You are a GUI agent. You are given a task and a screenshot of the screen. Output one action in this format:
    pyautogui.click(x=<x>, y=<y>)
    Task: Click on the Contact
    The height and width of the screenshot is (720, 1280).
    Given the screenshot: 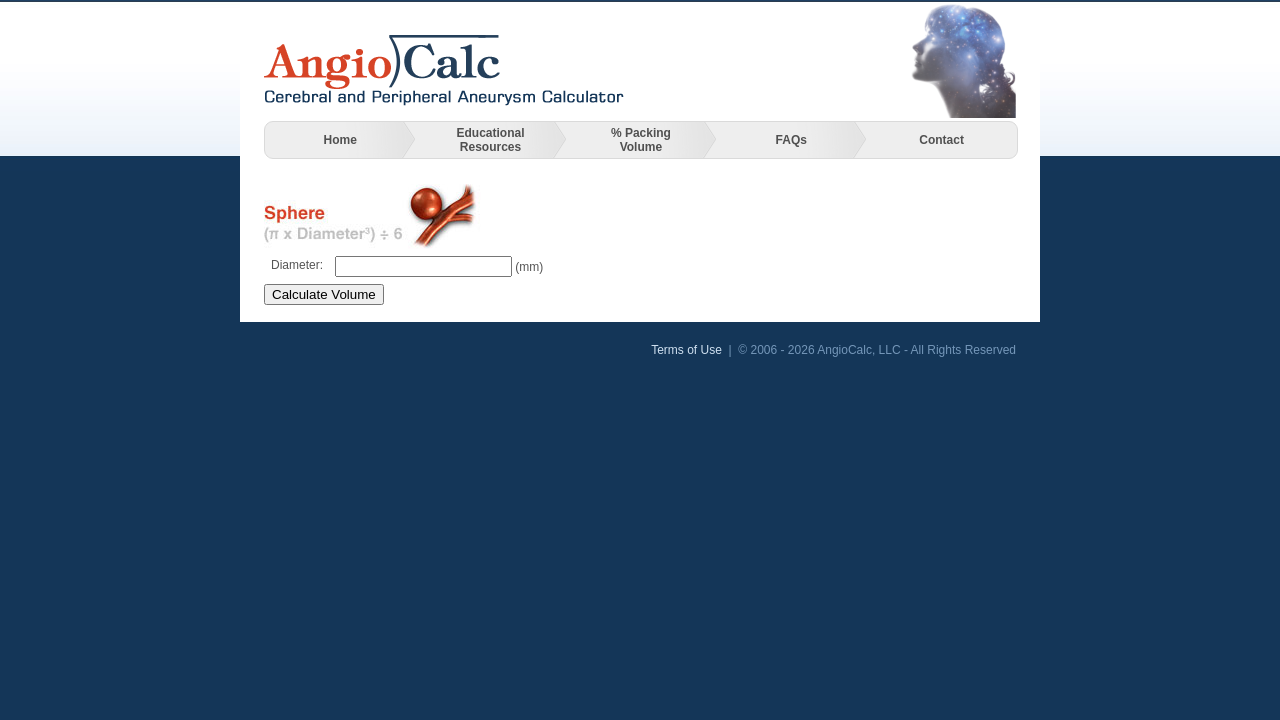 What is the action you would take?
    pyautogui.click(x=941, y=140)
    